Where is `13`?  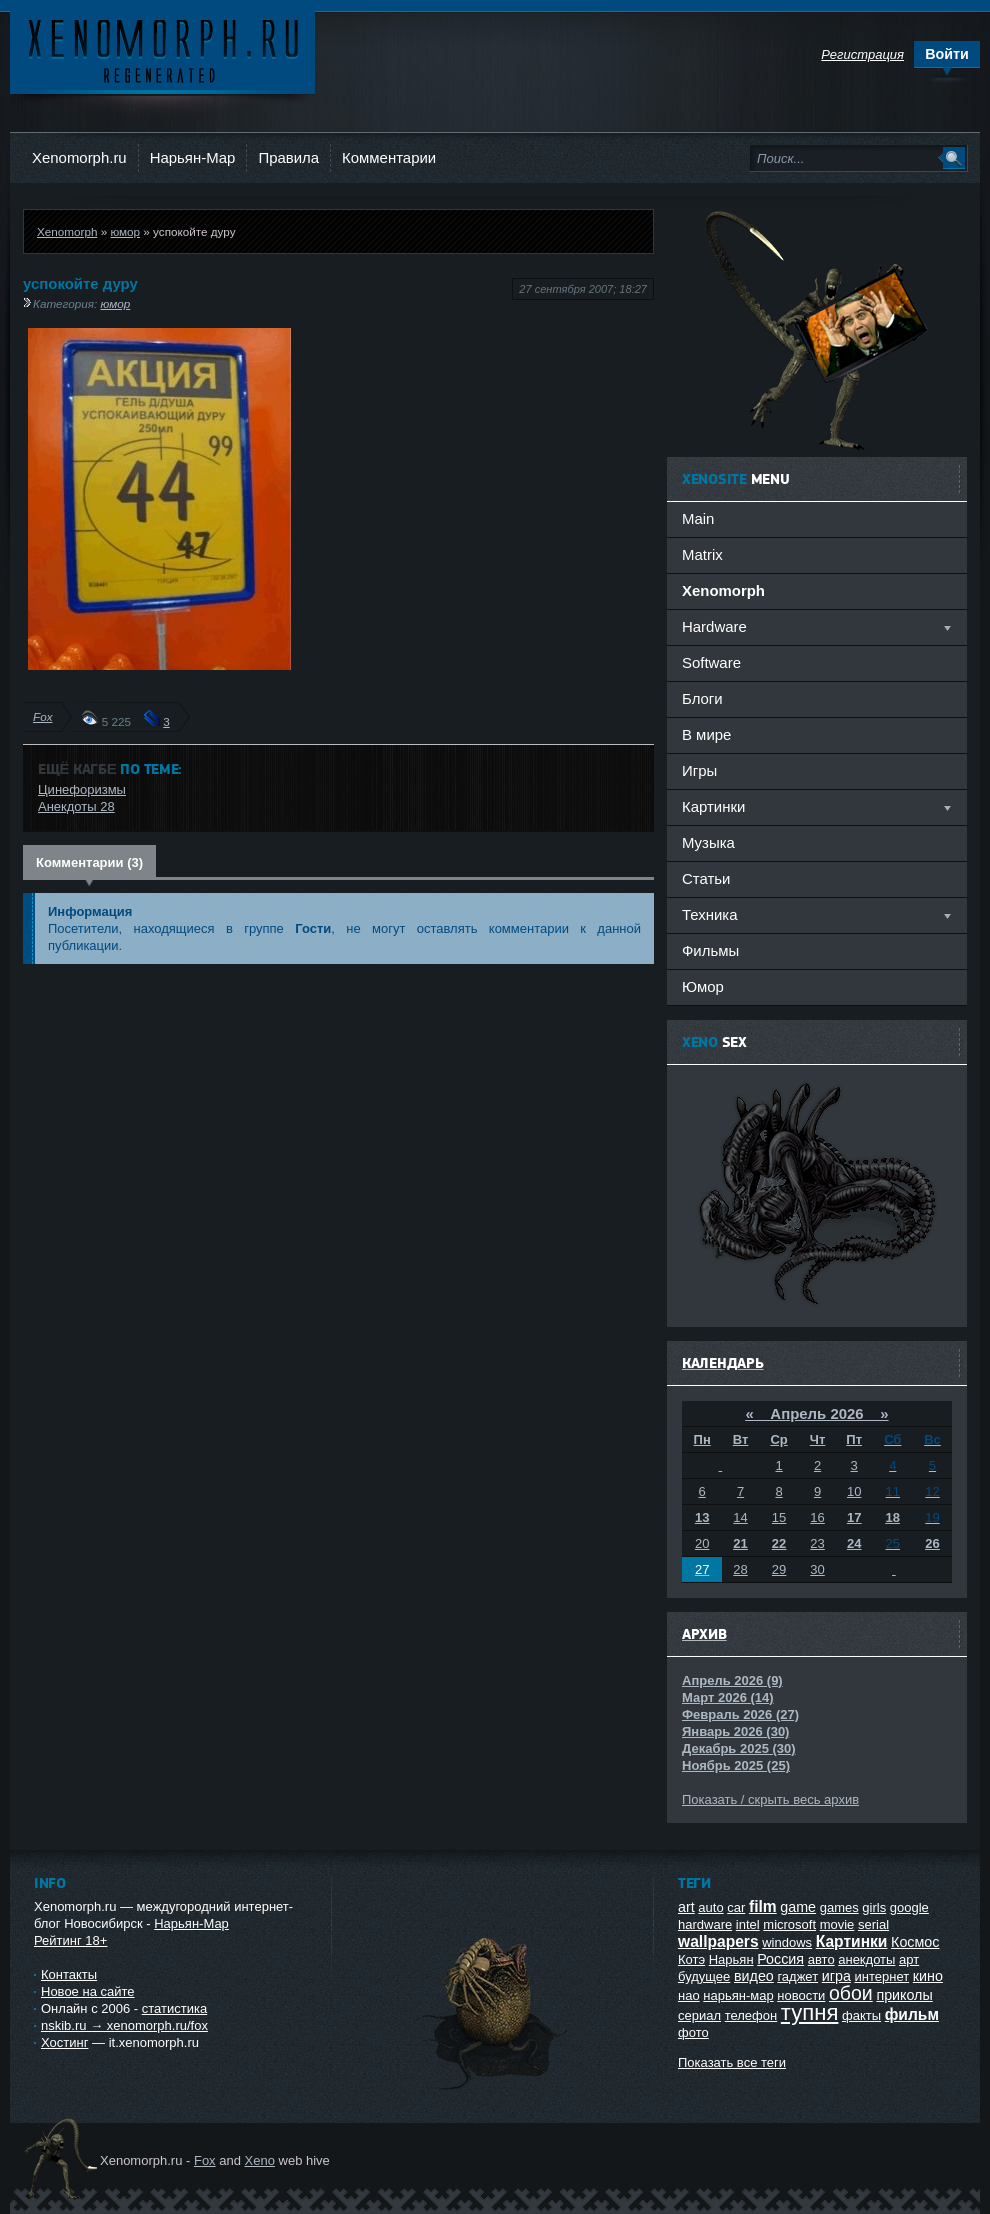
13 is located at coordinates (702, 1517).